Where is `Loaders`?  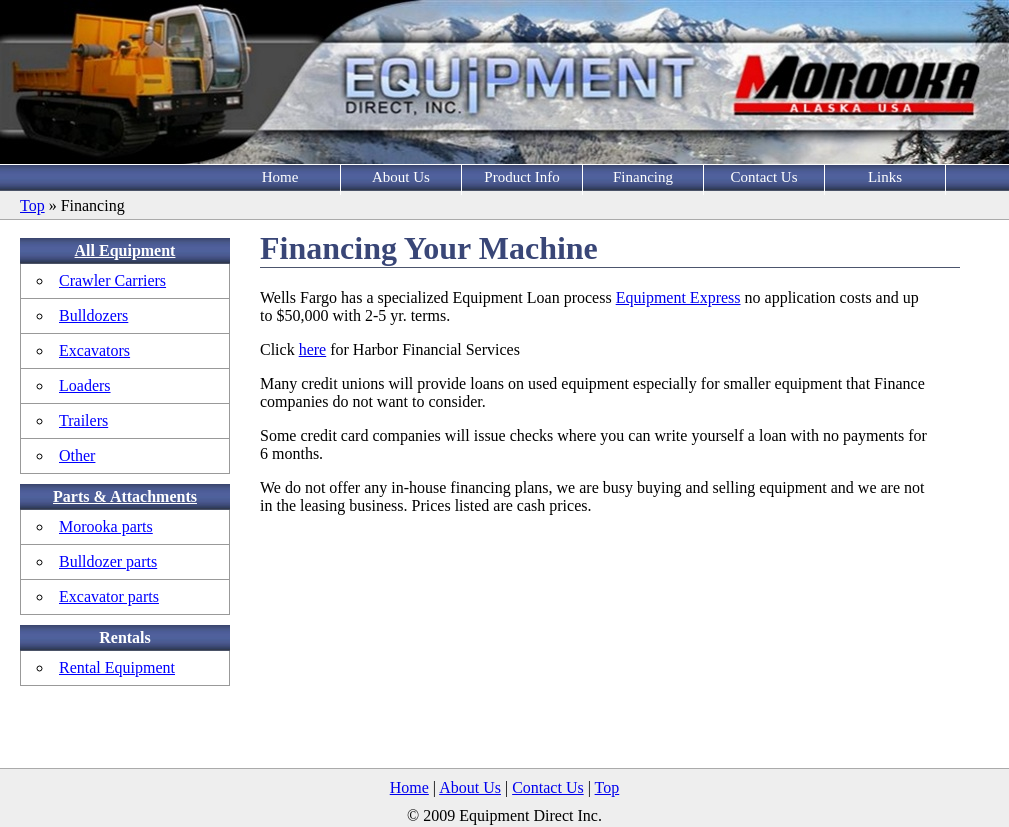
Loaders is located at coordinates (85, 385).